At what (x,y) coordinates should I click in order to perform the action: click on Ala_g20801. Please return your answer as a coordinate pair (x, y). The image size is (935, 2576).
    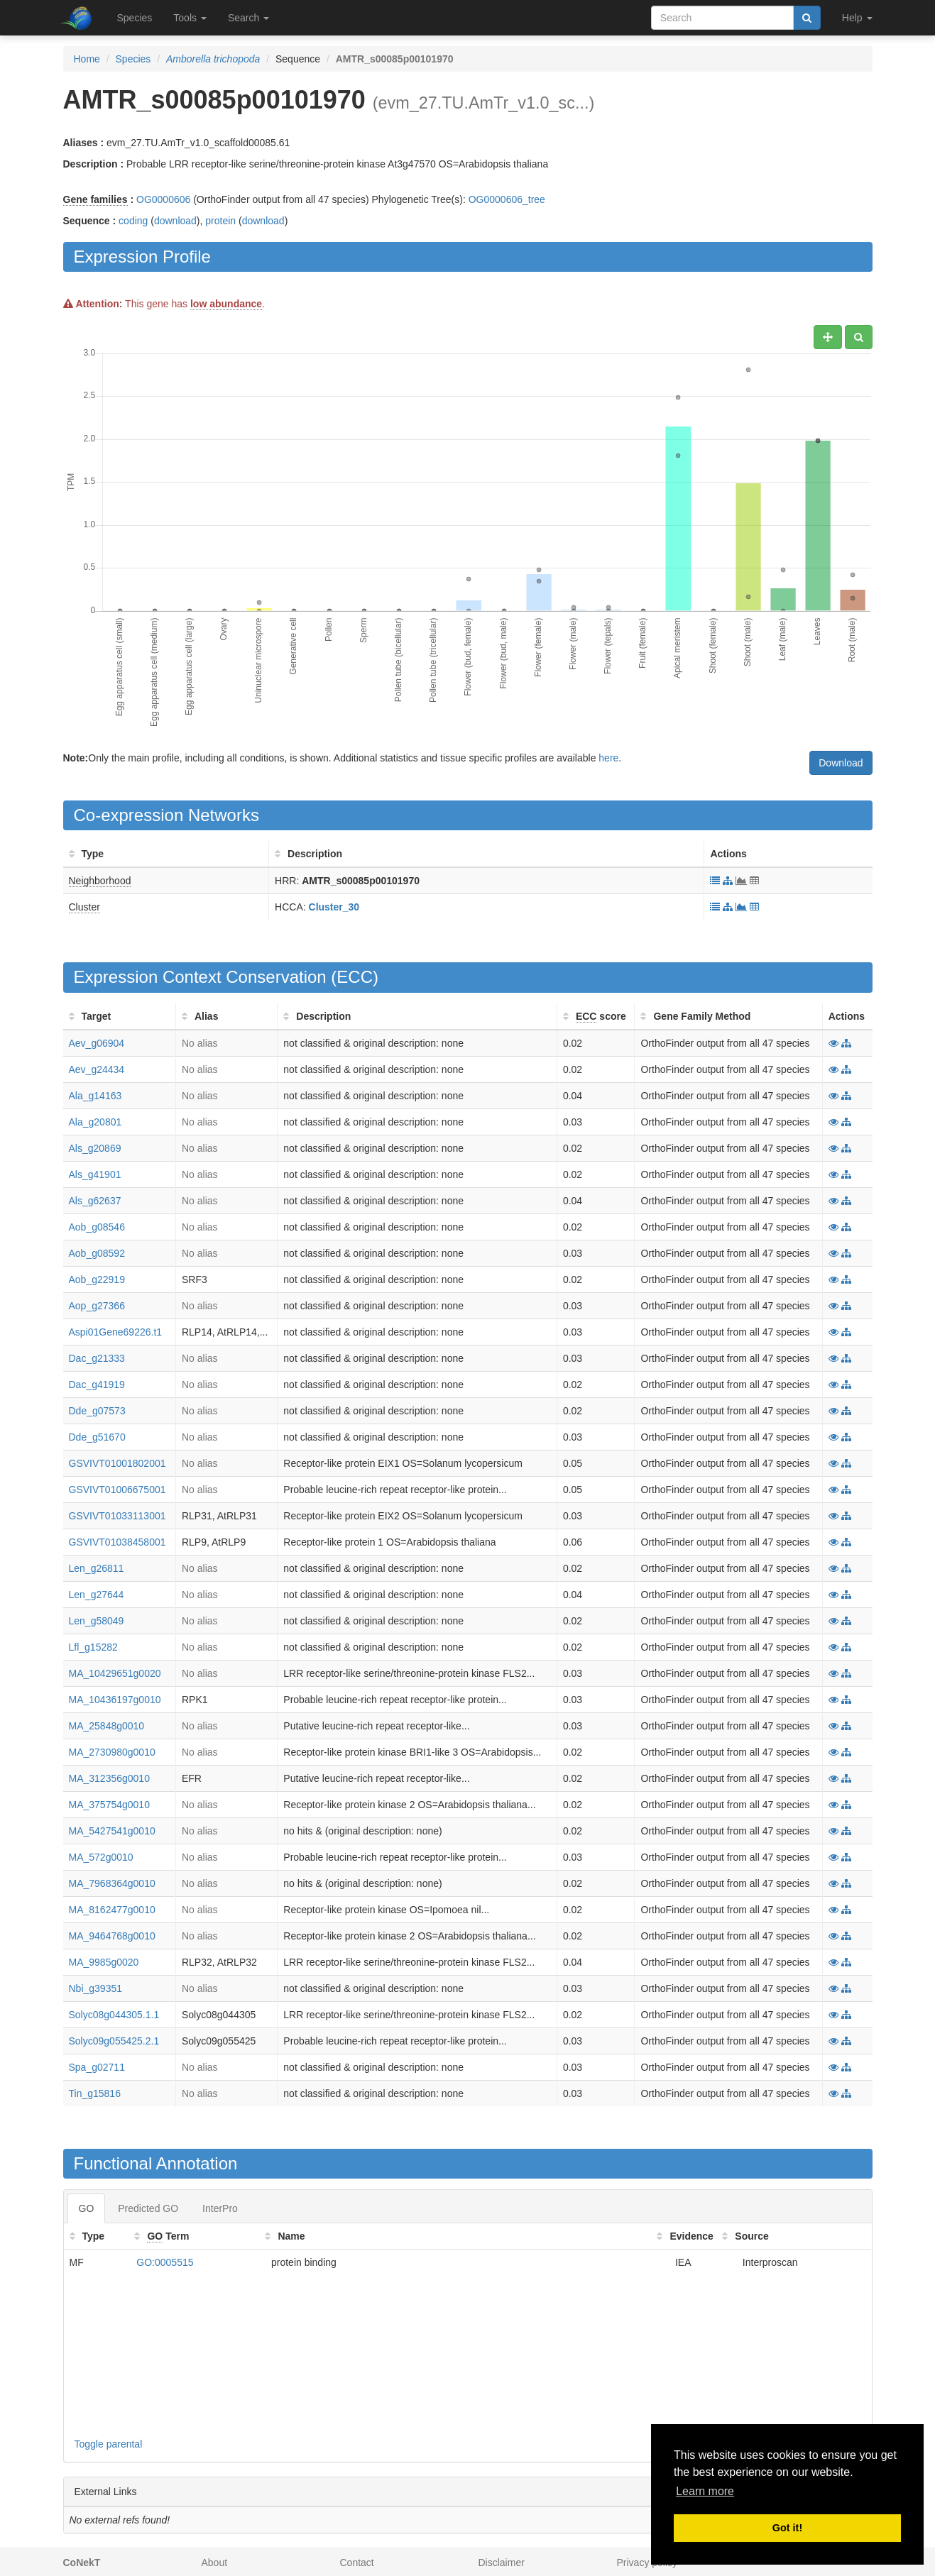
    Looking at the image, I should click on (95, 1122).